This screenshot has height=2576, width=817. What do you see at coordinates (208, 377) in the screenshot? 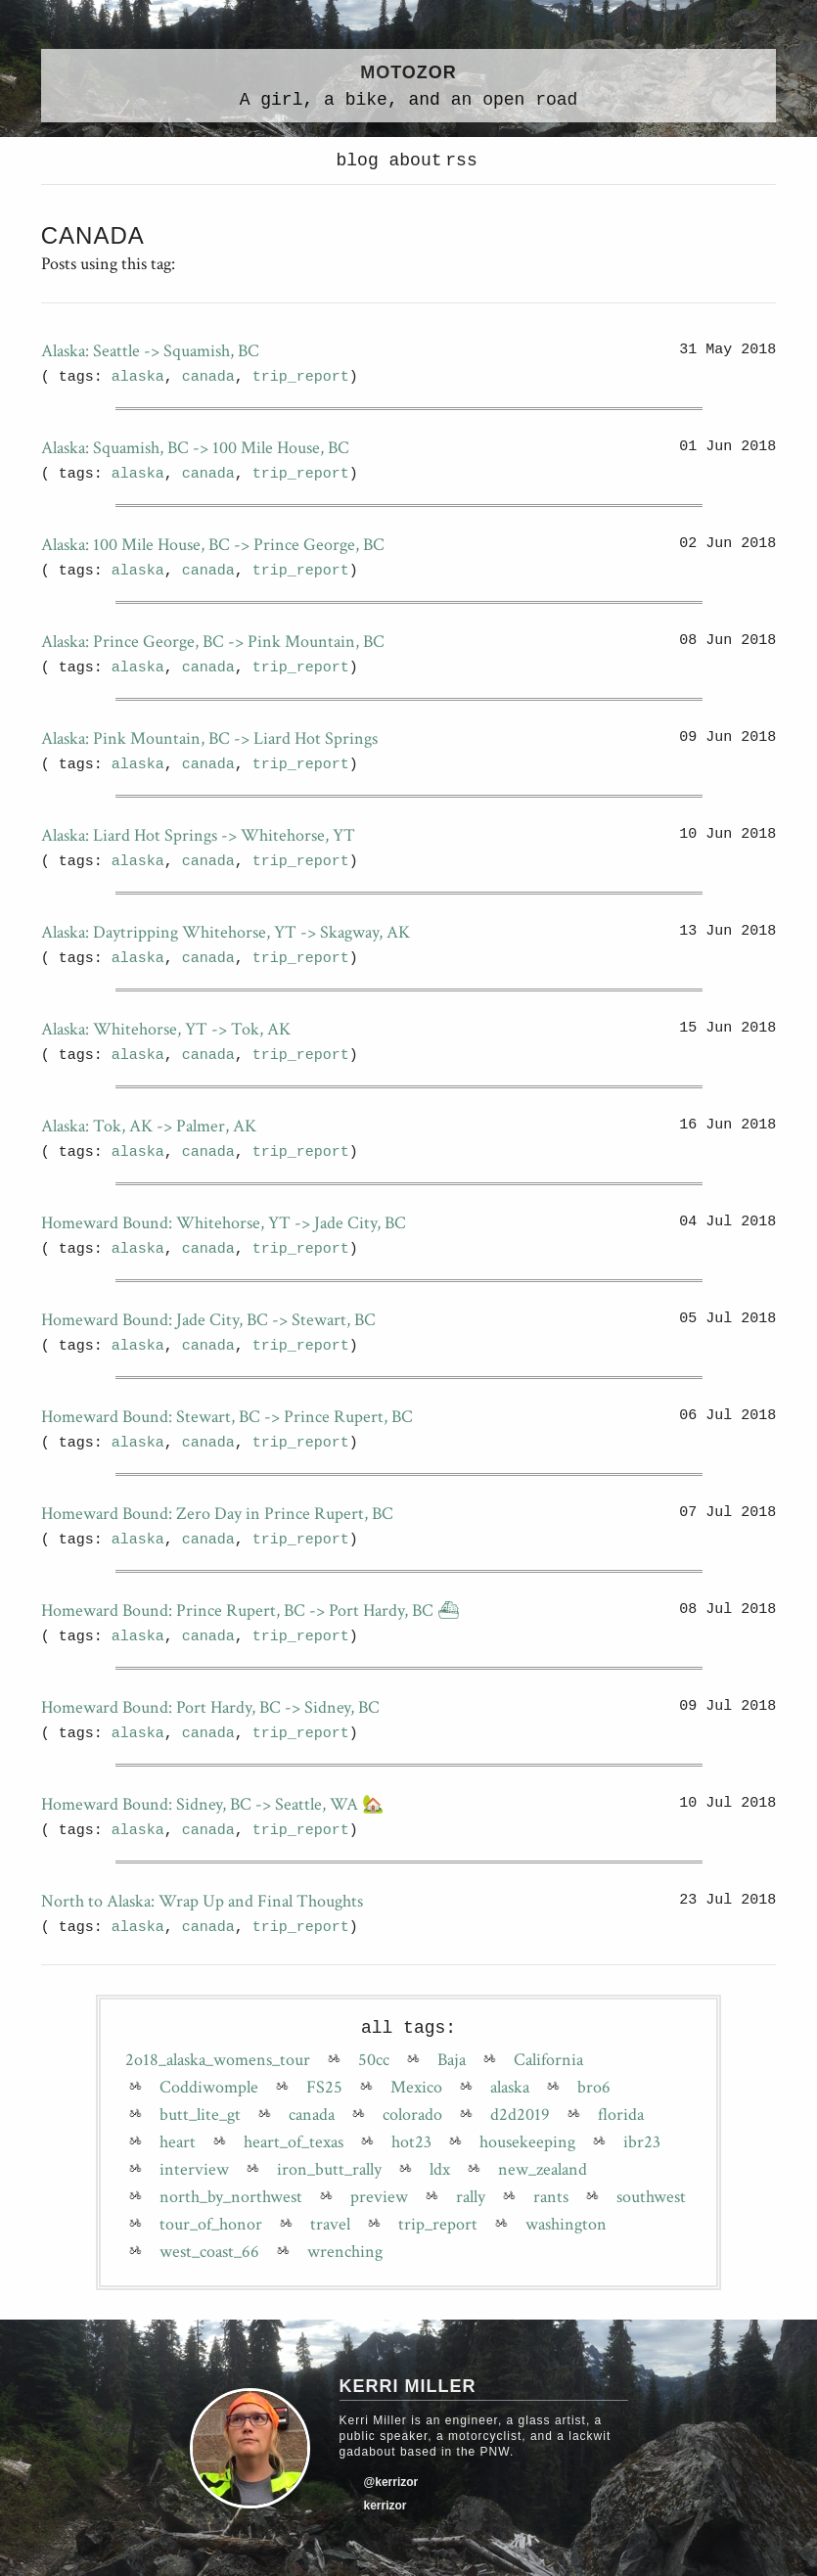
I see `canada` at bounding box center [208, 377].